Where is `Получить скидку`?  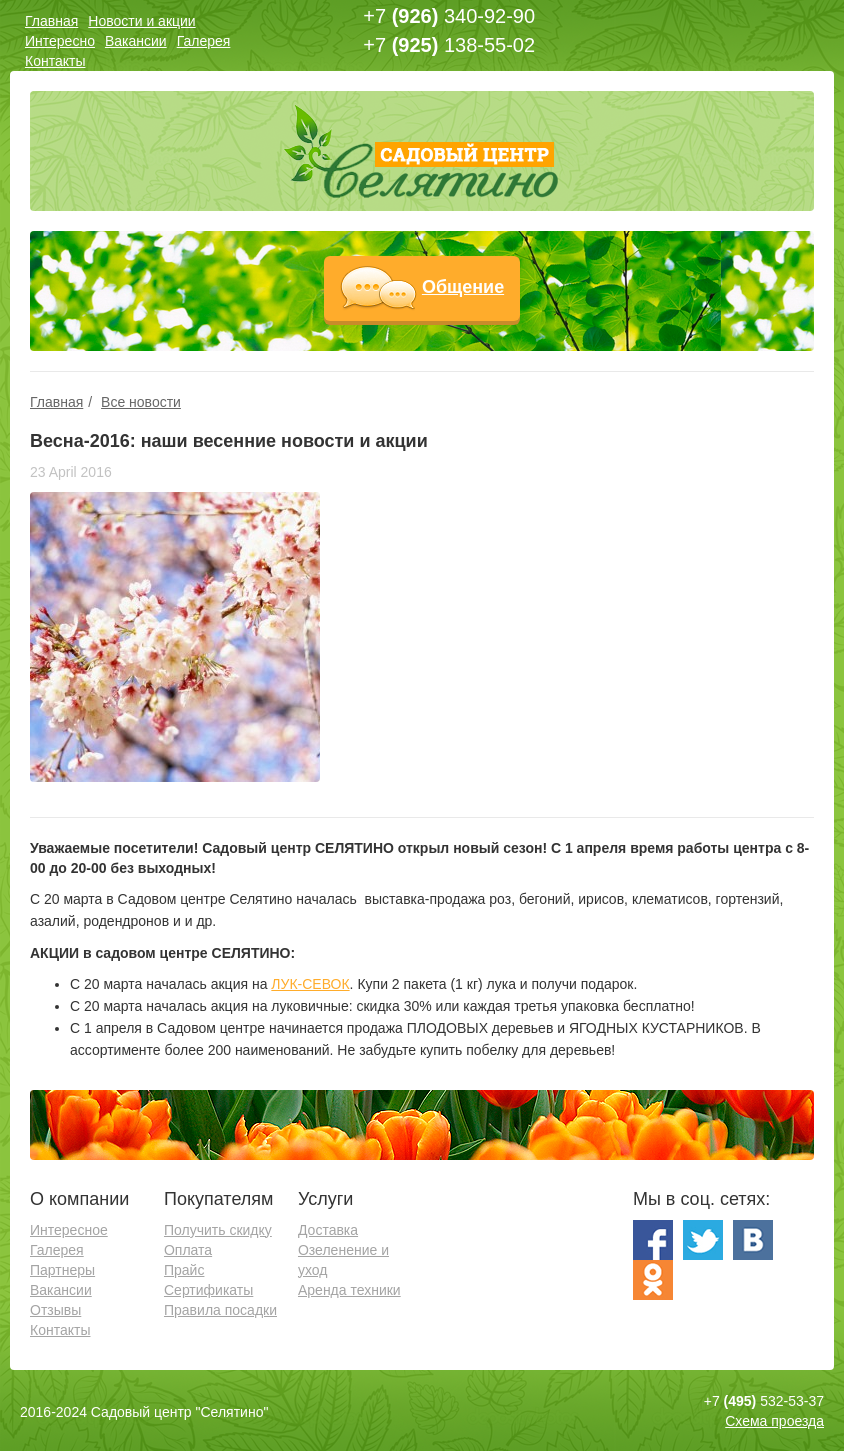
Получить скидку is located at coordinates (218, 1230).